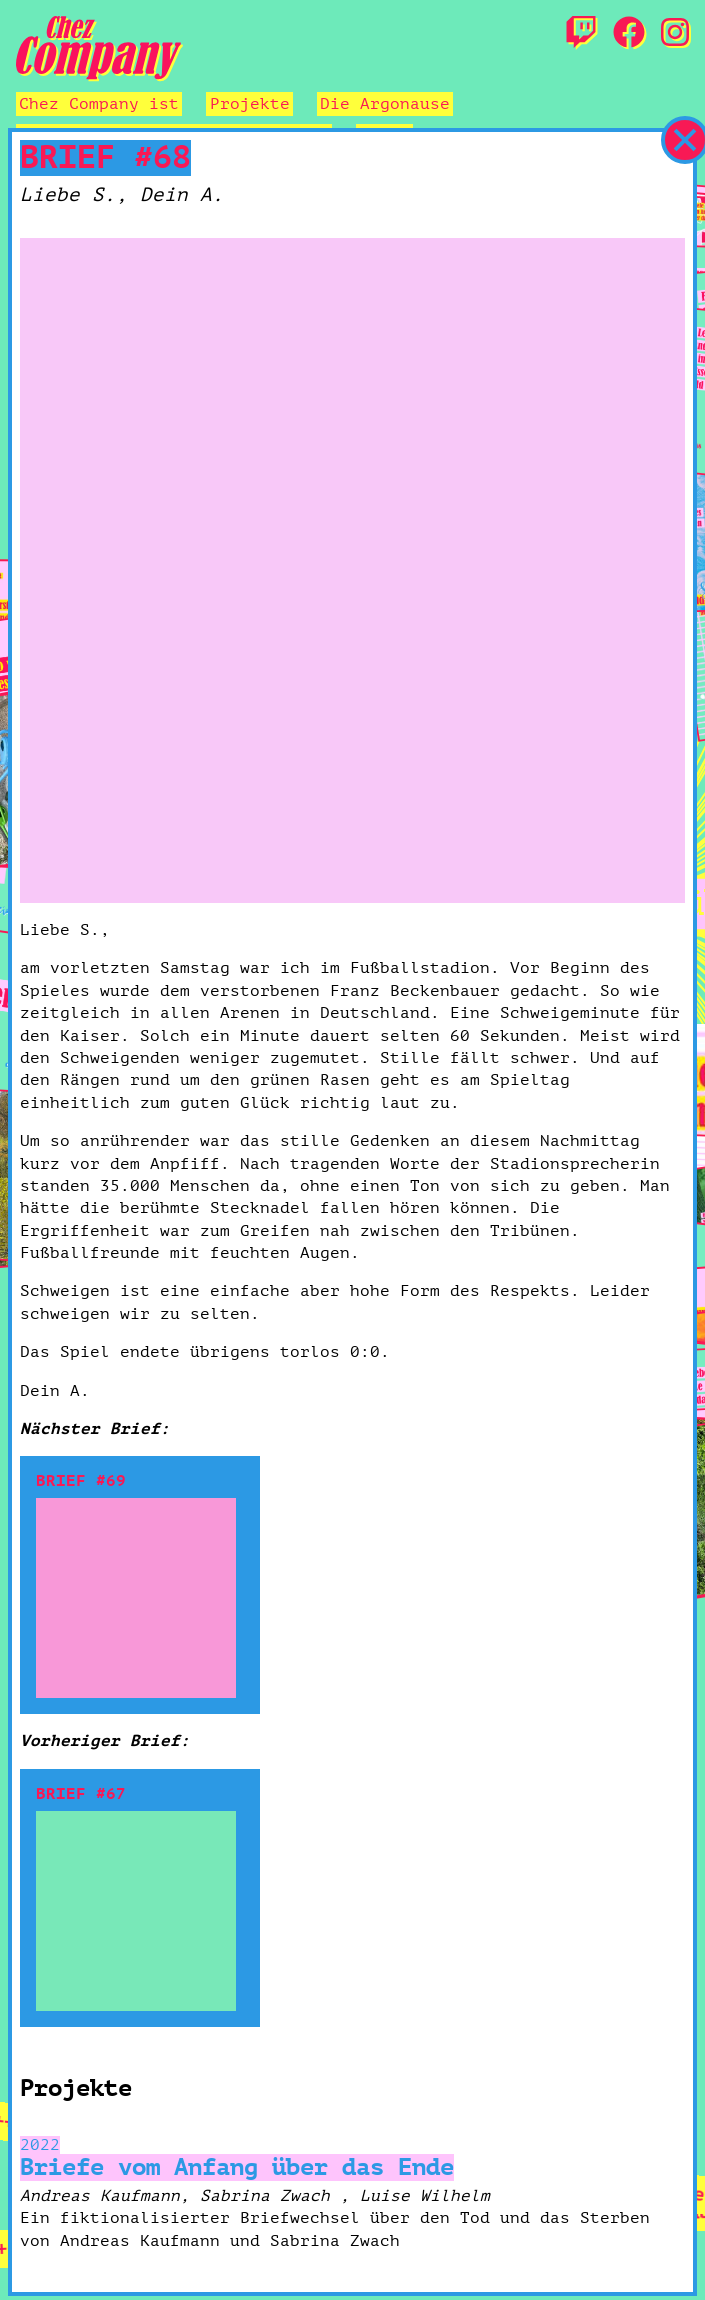 This screenshot has width=705, height=2300. I want to click on Die Argonause, so click(385, 104).